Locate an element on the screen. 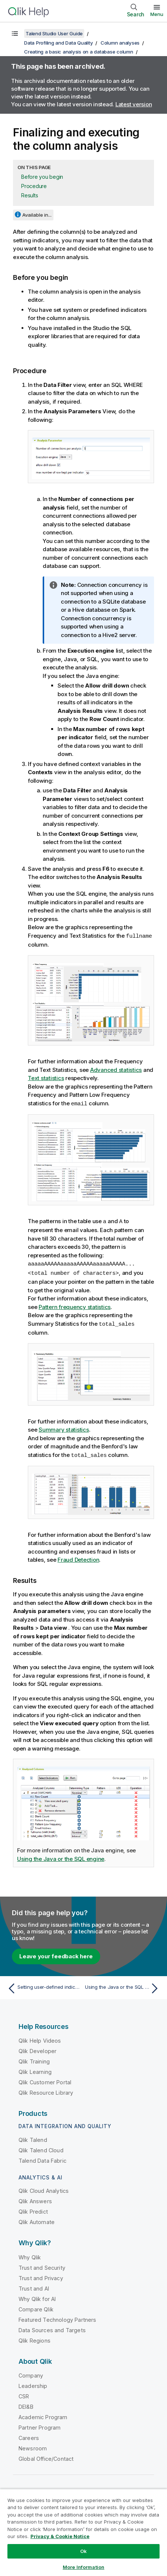 The height and width of the screenshot is (2576, 167). Trust and AI is located at coordinates (34, 2286).